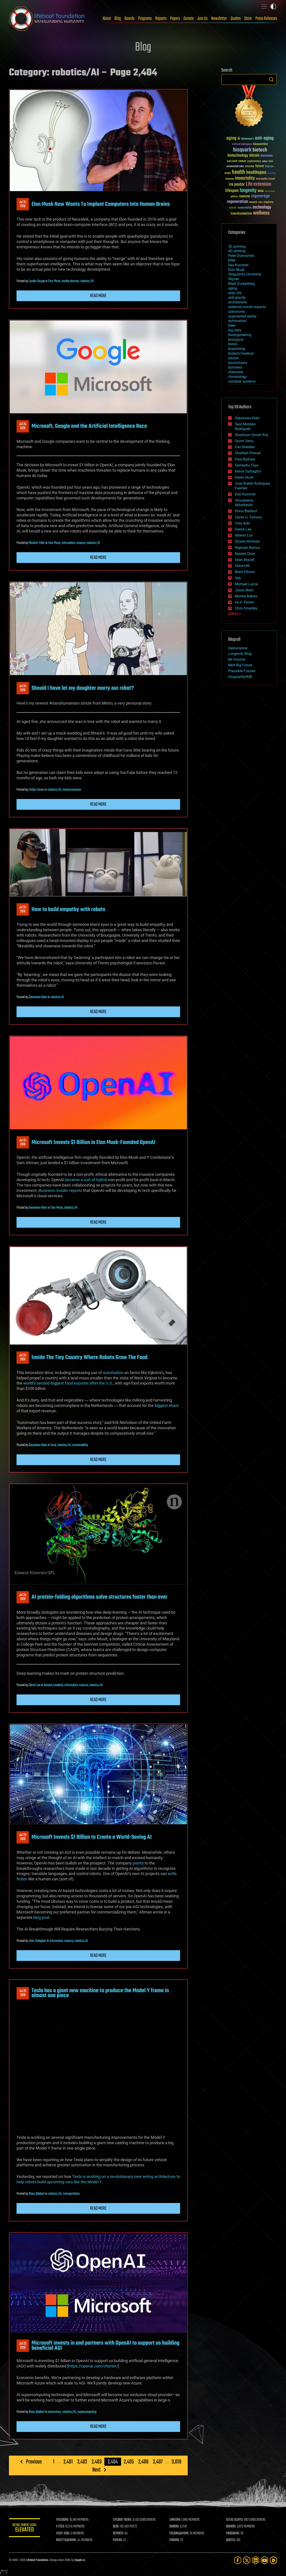 This screenshot has height=2576, width=286. Describe the element at coordinates (188, 18) in the screenshot. I see `Donate` at that location.